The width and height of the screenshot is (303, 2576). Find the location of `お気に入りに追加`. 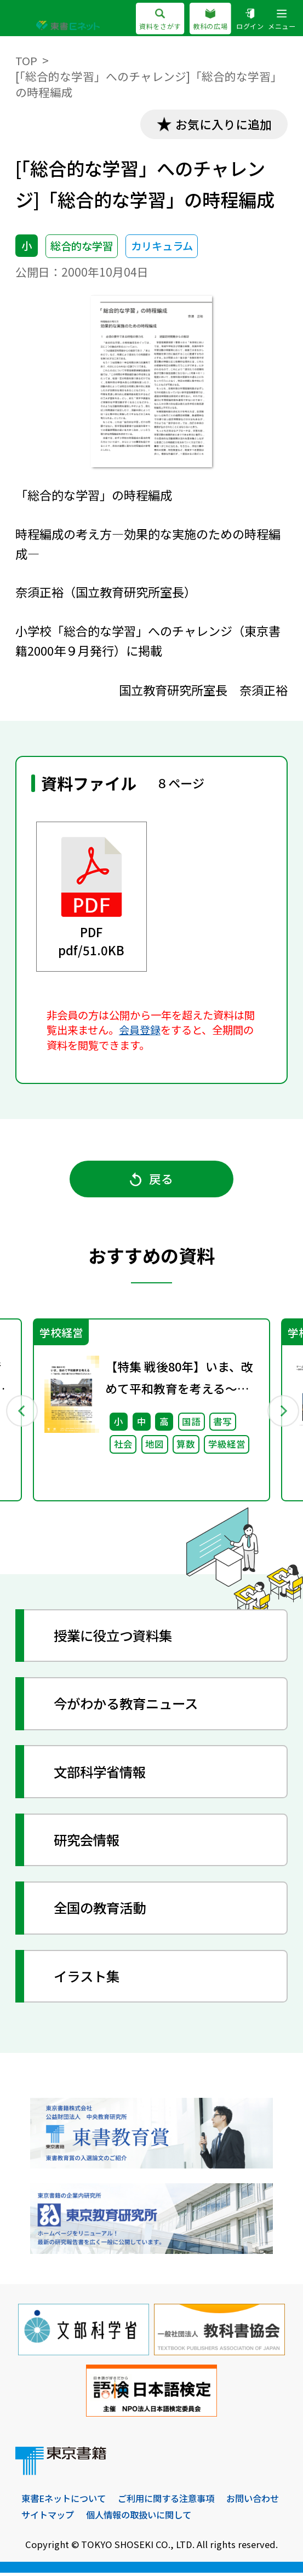

お気に入りに追加 is located at coordinates (222, 124).